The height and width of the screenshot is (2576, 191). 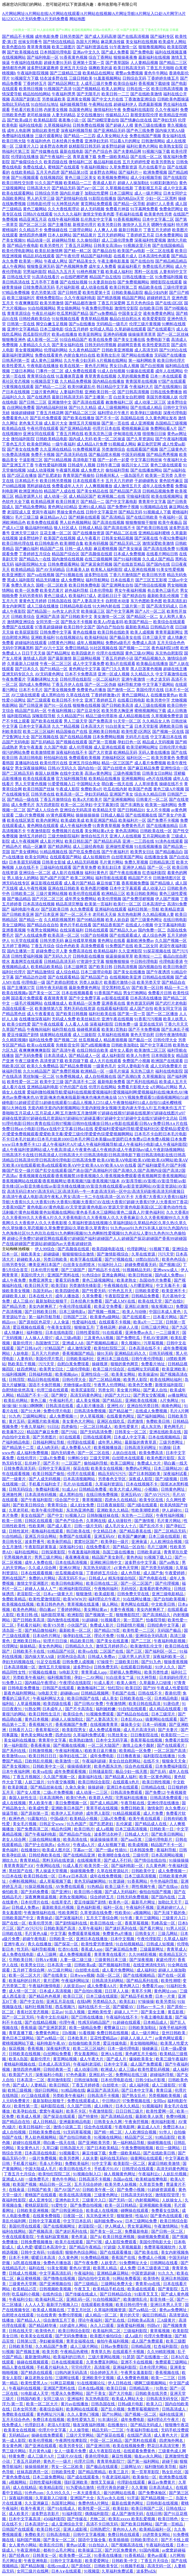 I want to click on 欧韩三级视频, so click(x=20, y=2090).